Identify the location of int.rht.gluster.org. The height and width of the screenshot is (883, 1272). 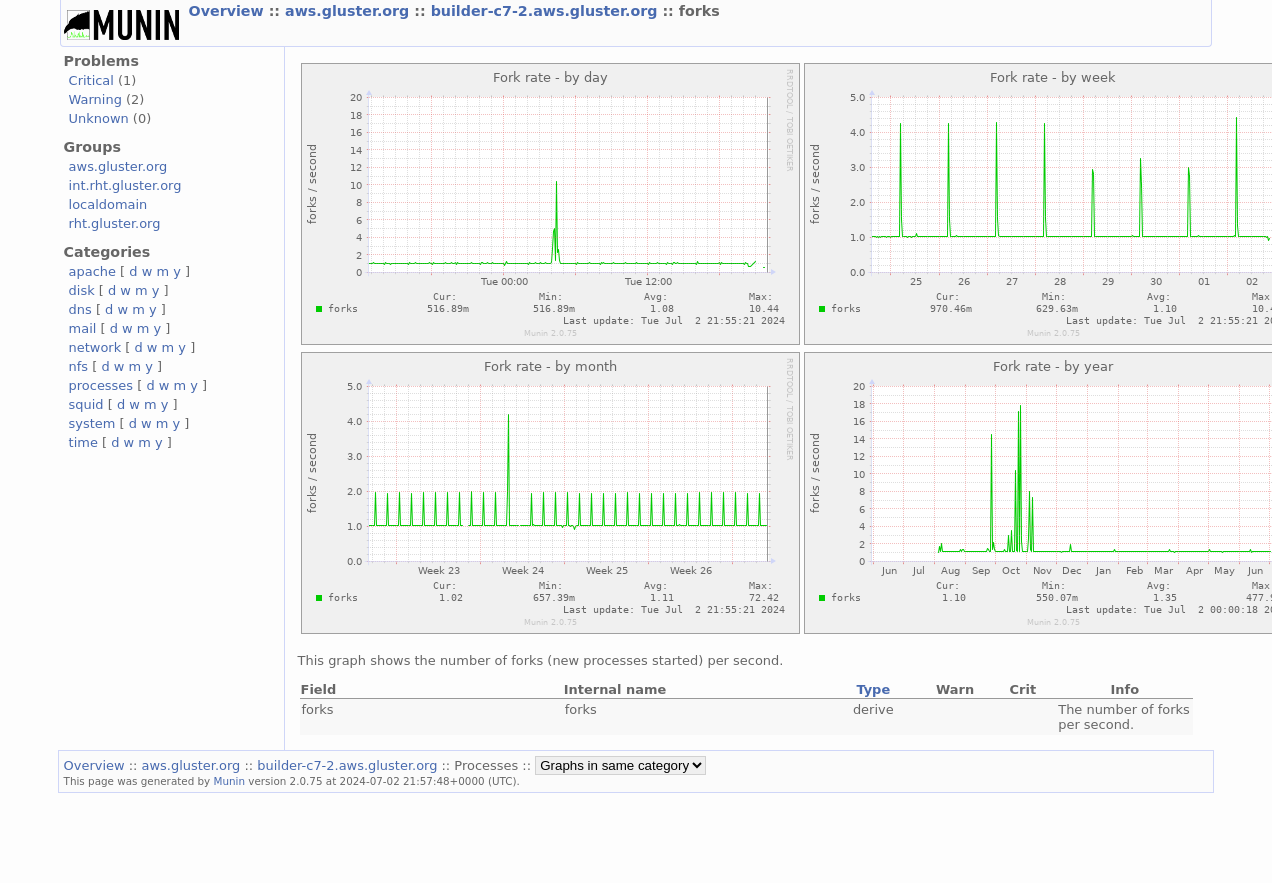
(125, 185).